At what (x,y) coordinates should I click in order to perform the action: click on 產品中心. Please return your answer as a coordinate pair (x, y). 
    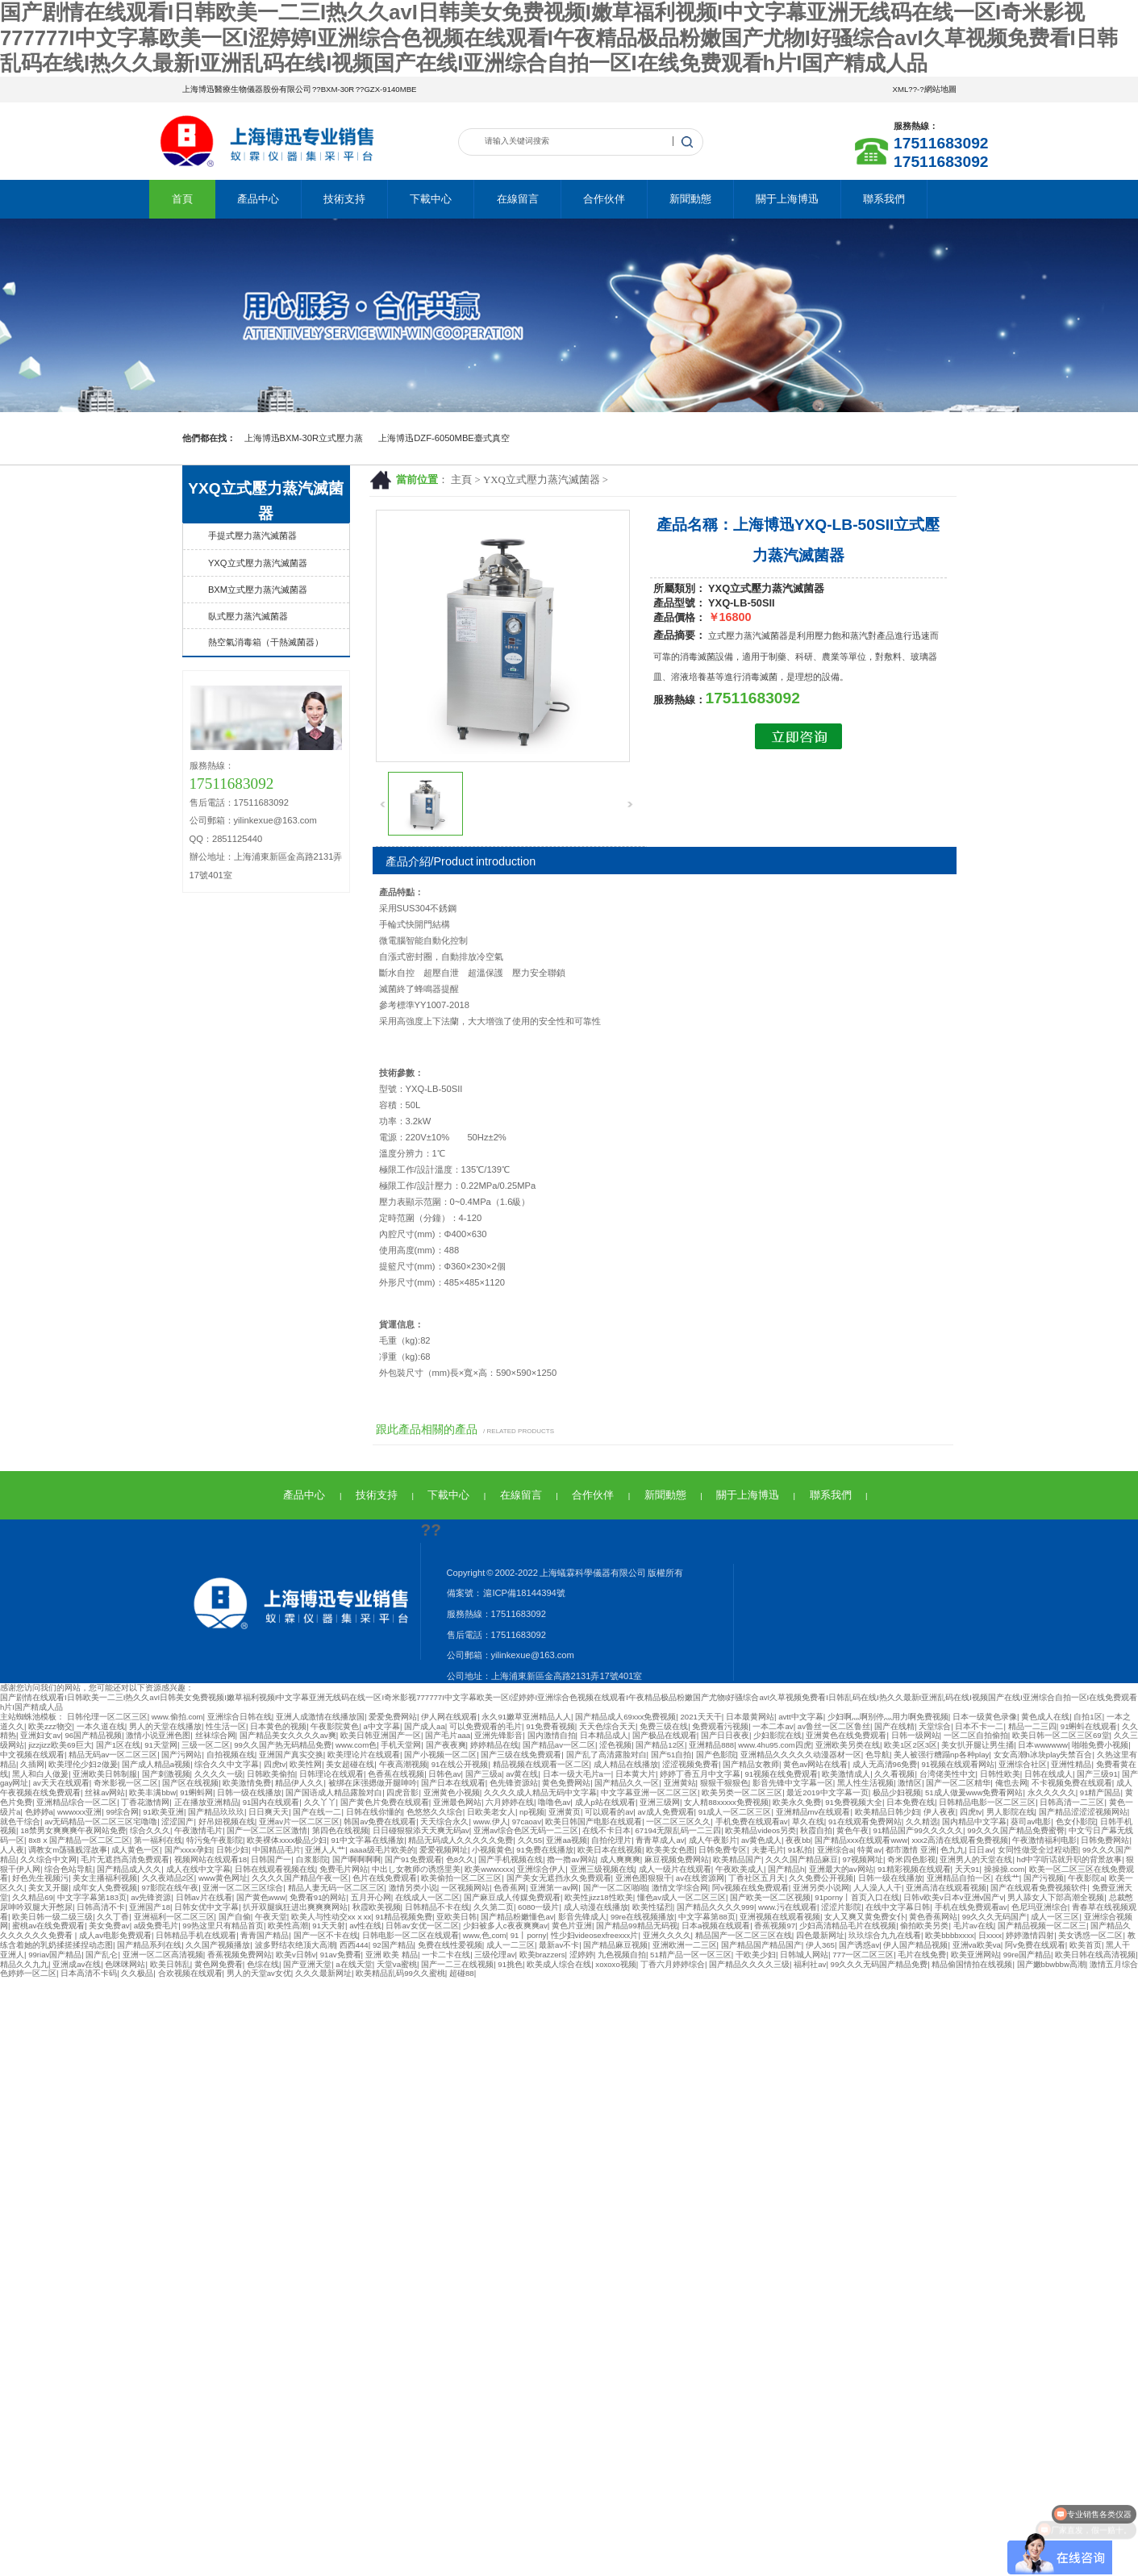
    Looking at the image, I should click on (258, 199).